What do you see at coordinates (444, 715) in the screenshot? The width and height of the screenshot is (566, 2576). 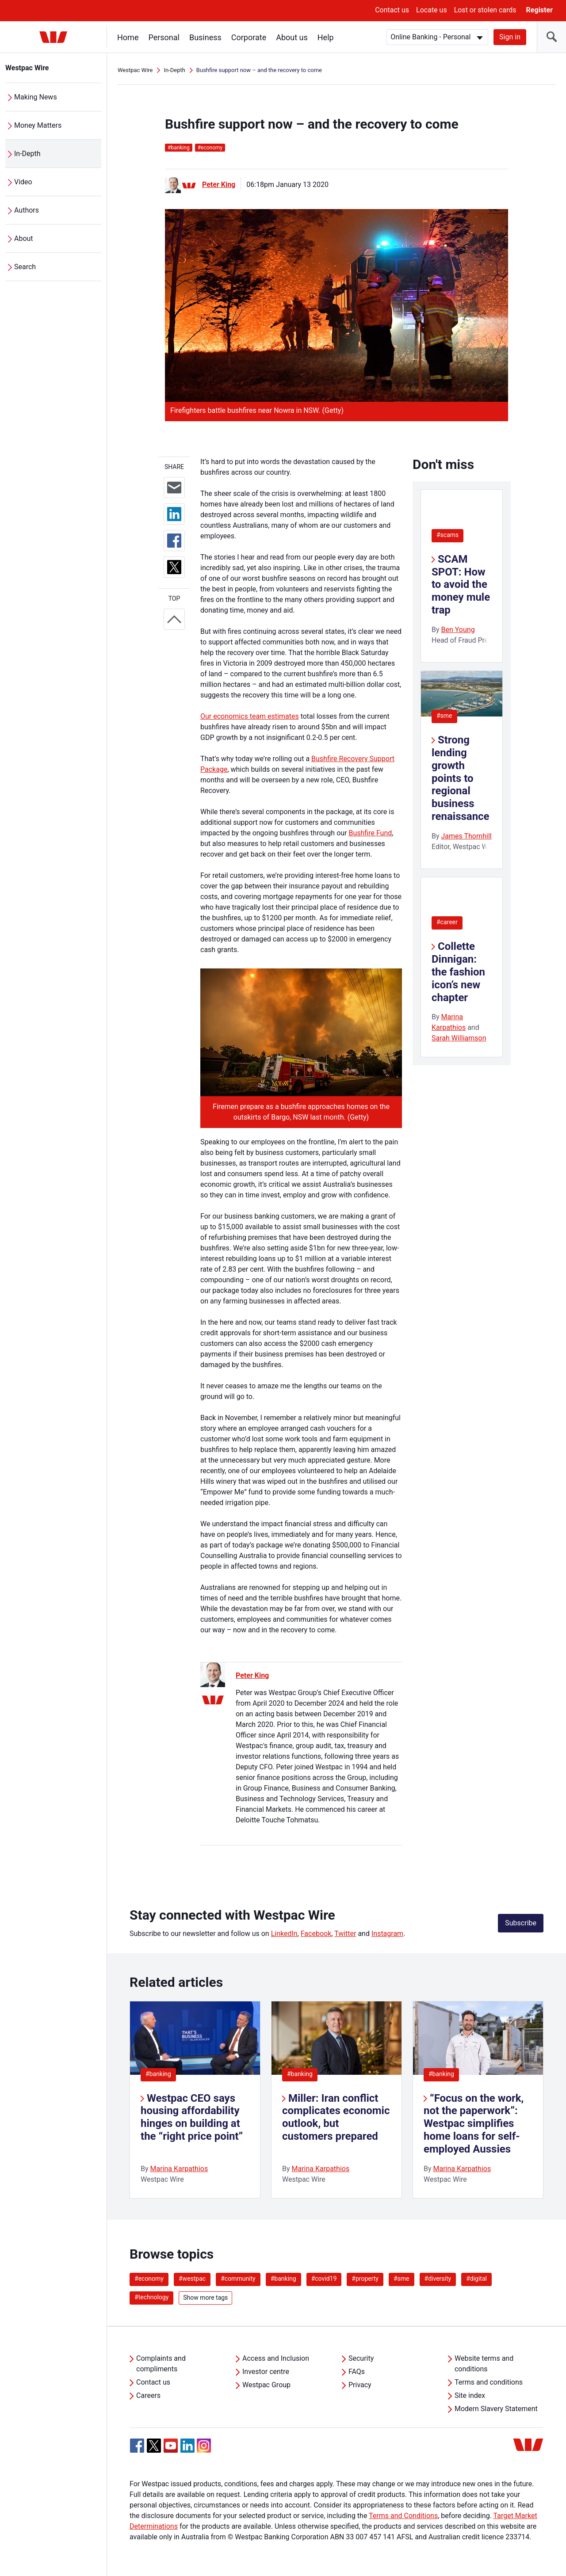 I see `#sme` at bounding box center [444, 715].